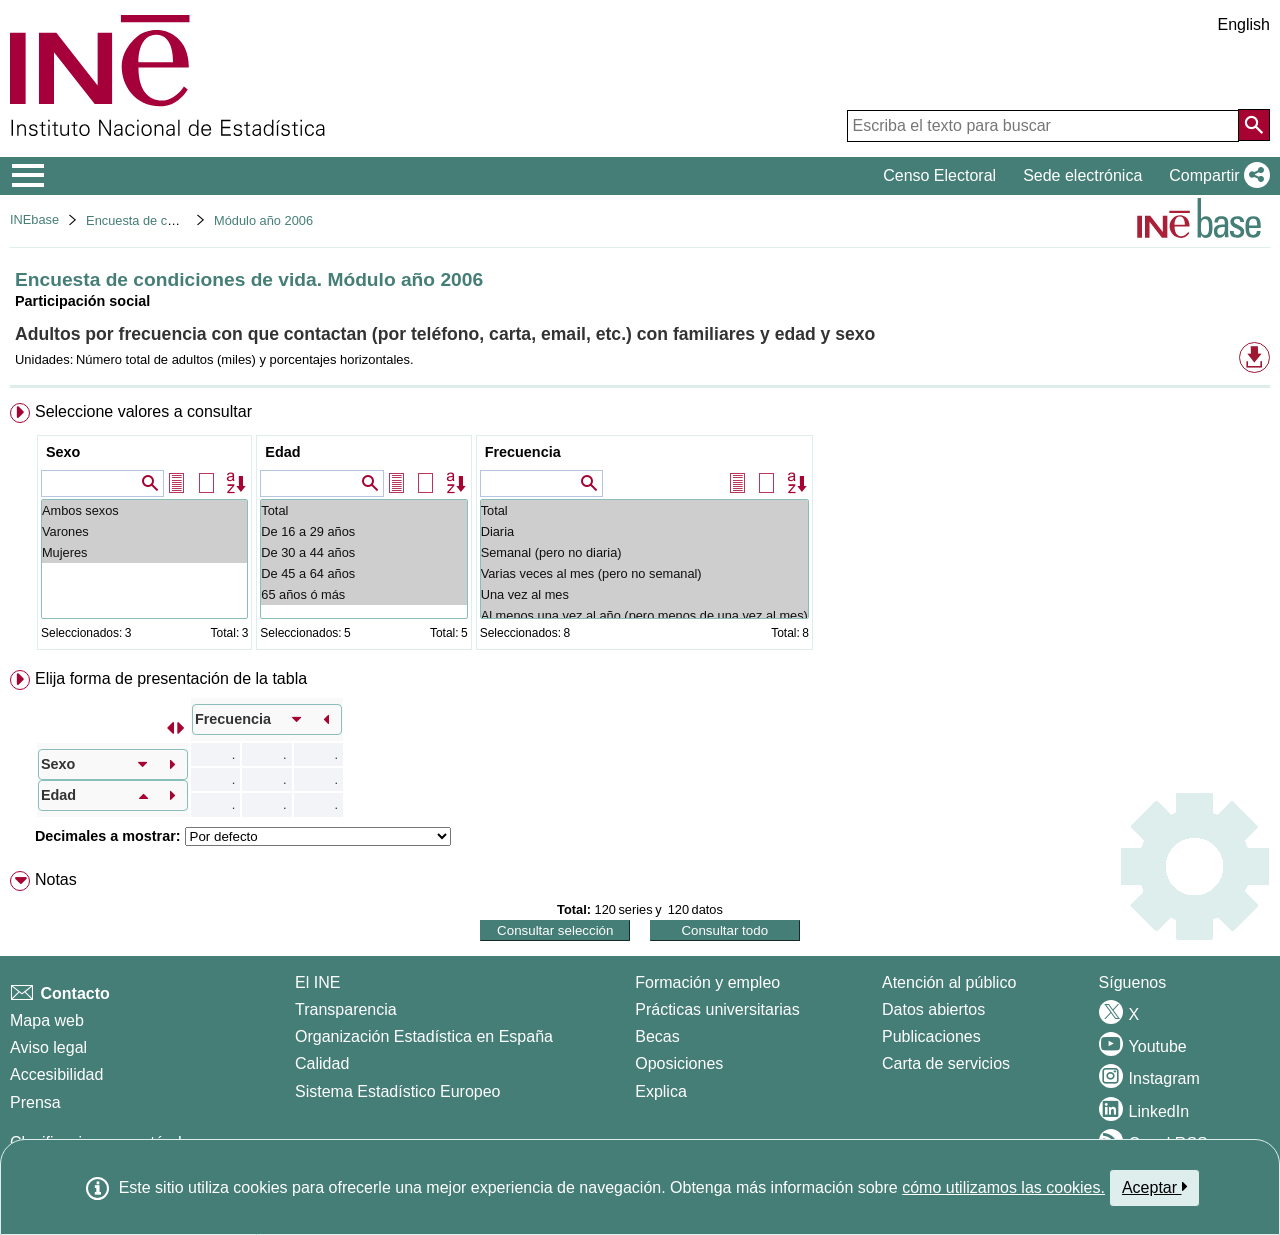  Describe the element at coordinates (933, 1009) in the screenshot. I see `Datos abiertos` at that location.